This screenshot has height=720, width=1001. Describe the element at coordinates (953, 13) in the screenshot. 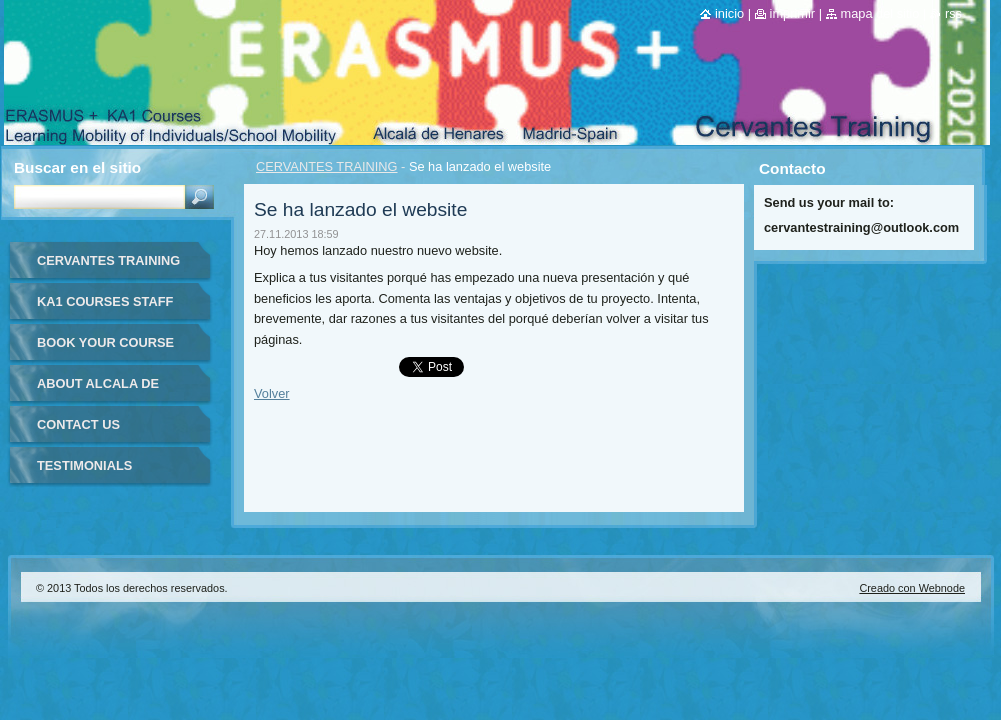

I see `RSS` at that location.